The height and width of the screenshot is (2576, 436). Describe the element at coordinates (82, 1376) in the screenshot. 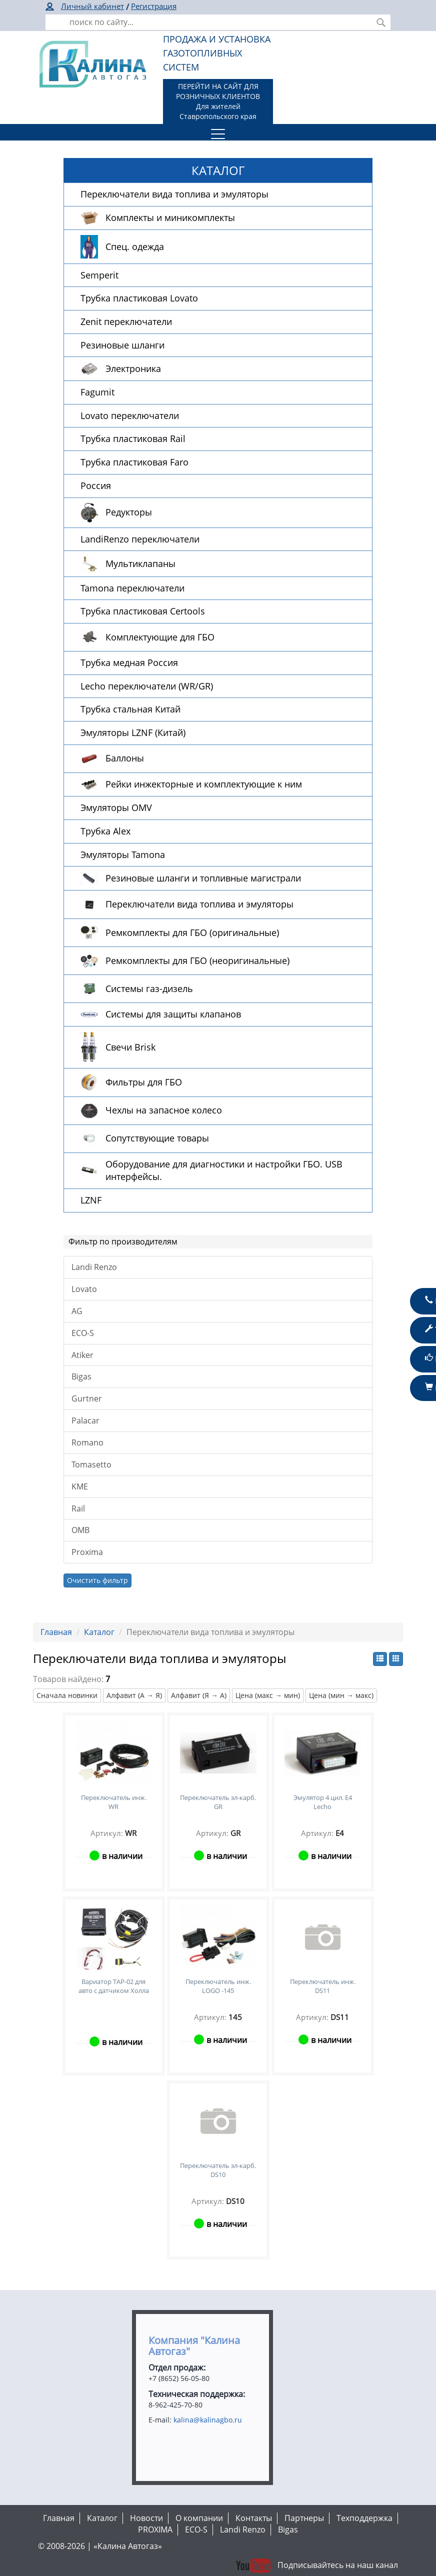

I see `Bigas` at that location.